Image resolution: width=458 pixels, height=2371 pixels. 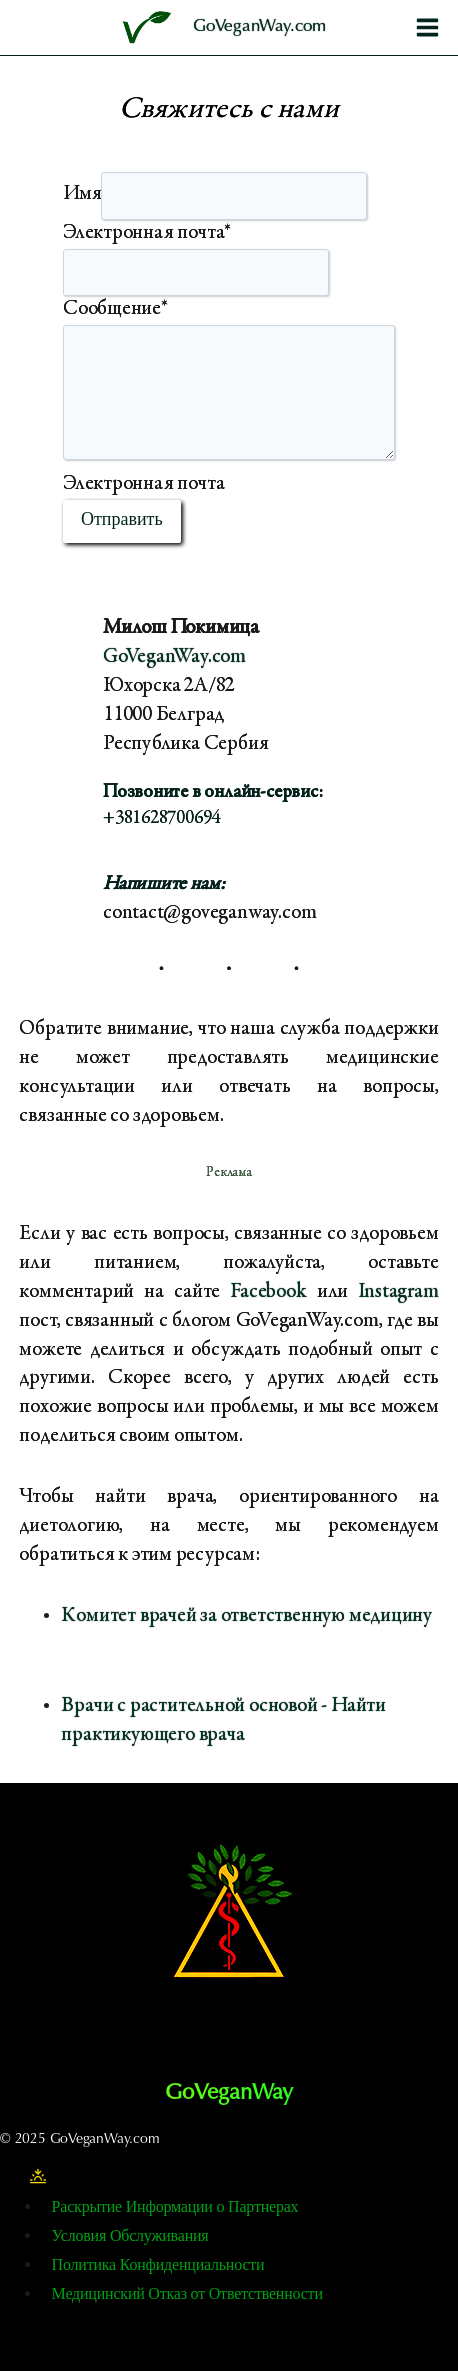 I want to click on Раскрытие Информации о Партнерах, so click(x=175, y=2208).